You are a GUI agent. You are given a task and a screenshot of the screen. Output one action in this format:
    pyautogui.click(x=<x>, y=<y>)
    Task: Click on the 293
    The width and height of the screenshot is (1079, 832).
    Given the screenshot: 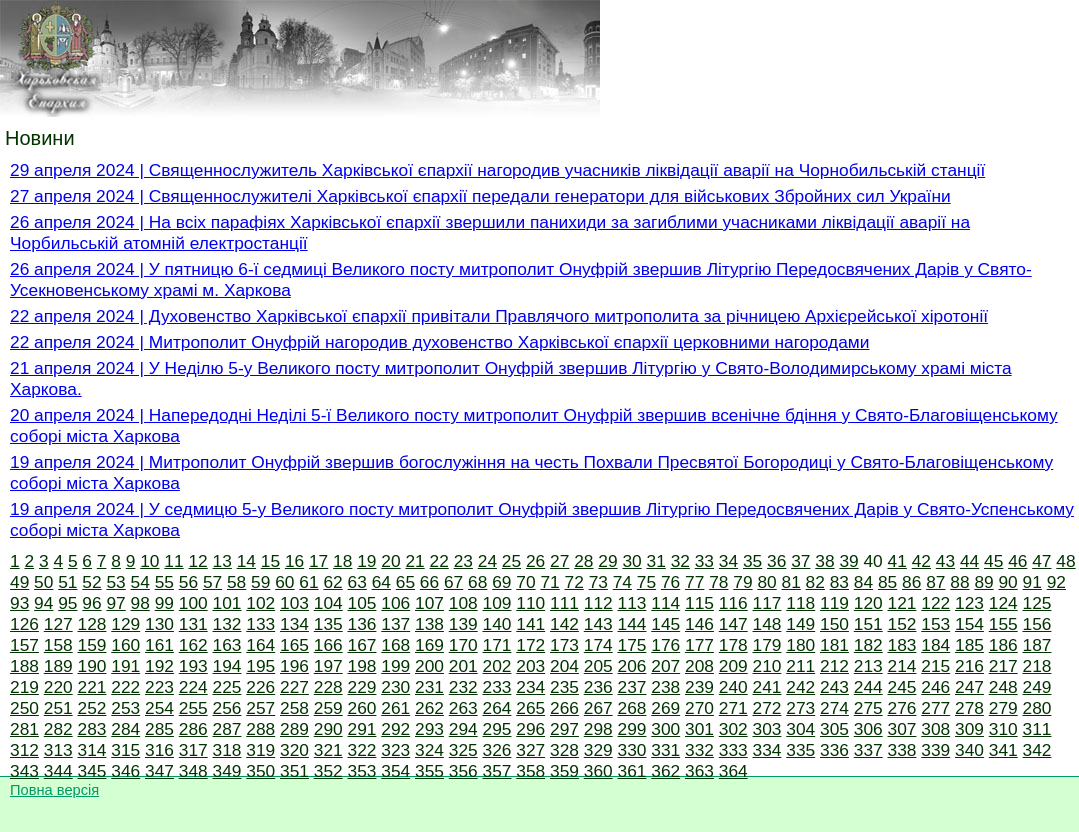 What is the action you would take?
    pyautogui.click(x=429, y=729)
    